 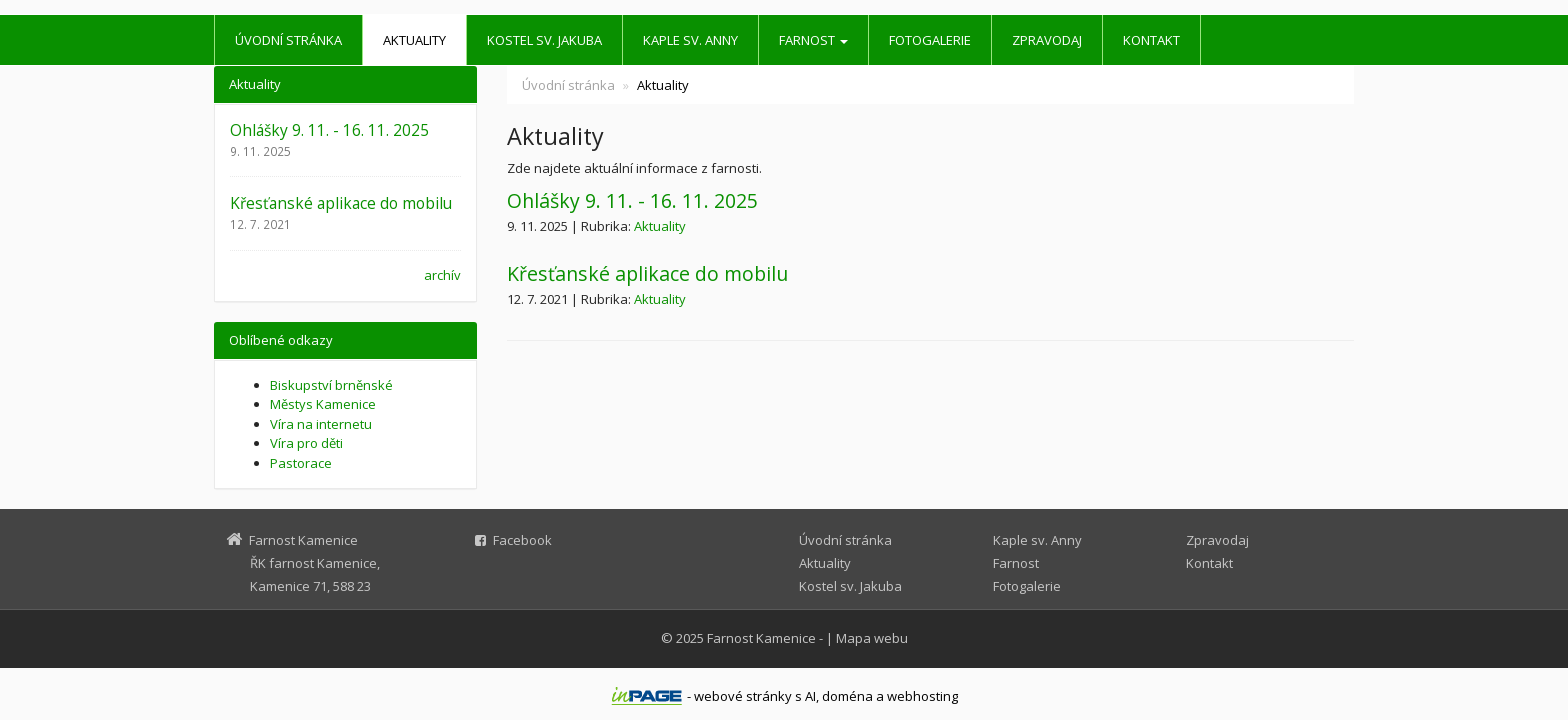 What do you see at coordinates (301, 463) in the screenshot?
I see `Pastorace` at bounding box center [301, 463].